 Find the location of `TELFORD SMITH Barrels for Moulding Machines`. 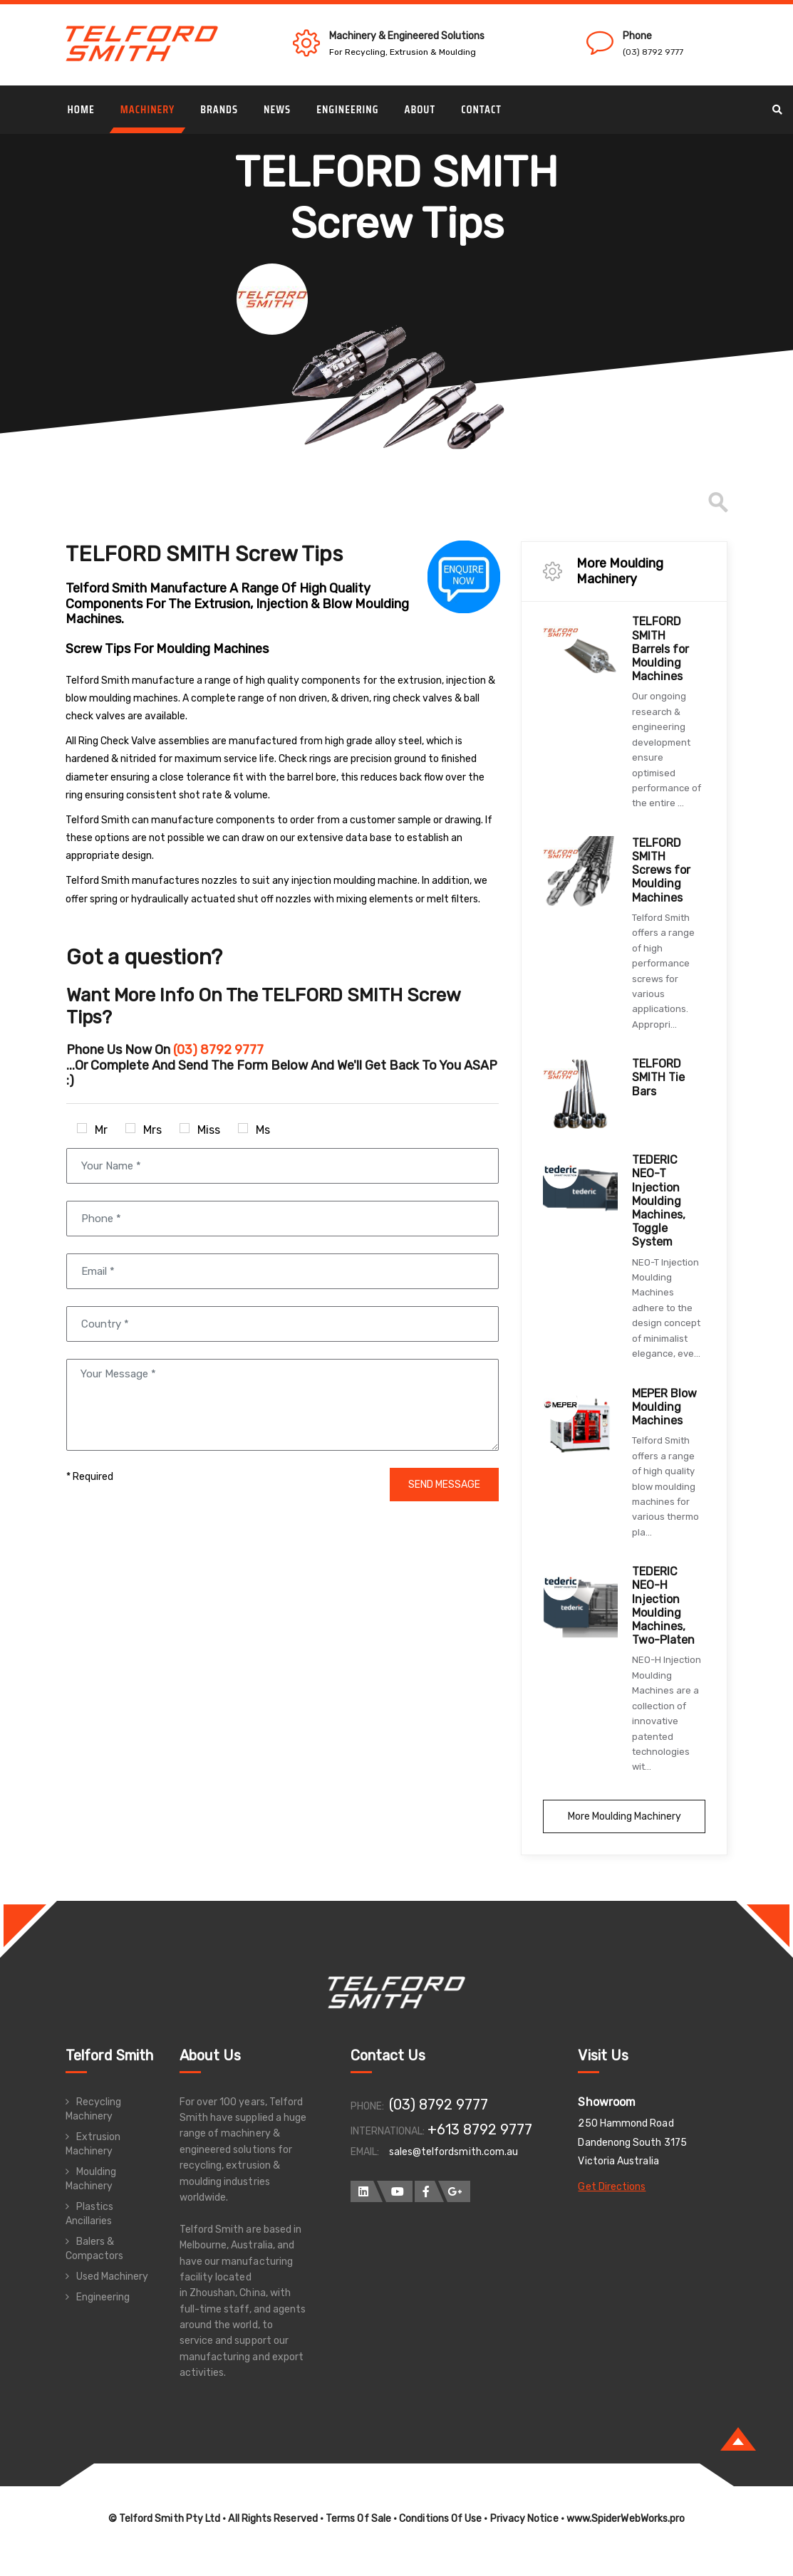

TELFORD SMITH Barrels for Moulding Machines is located at coordinates (660, 649).